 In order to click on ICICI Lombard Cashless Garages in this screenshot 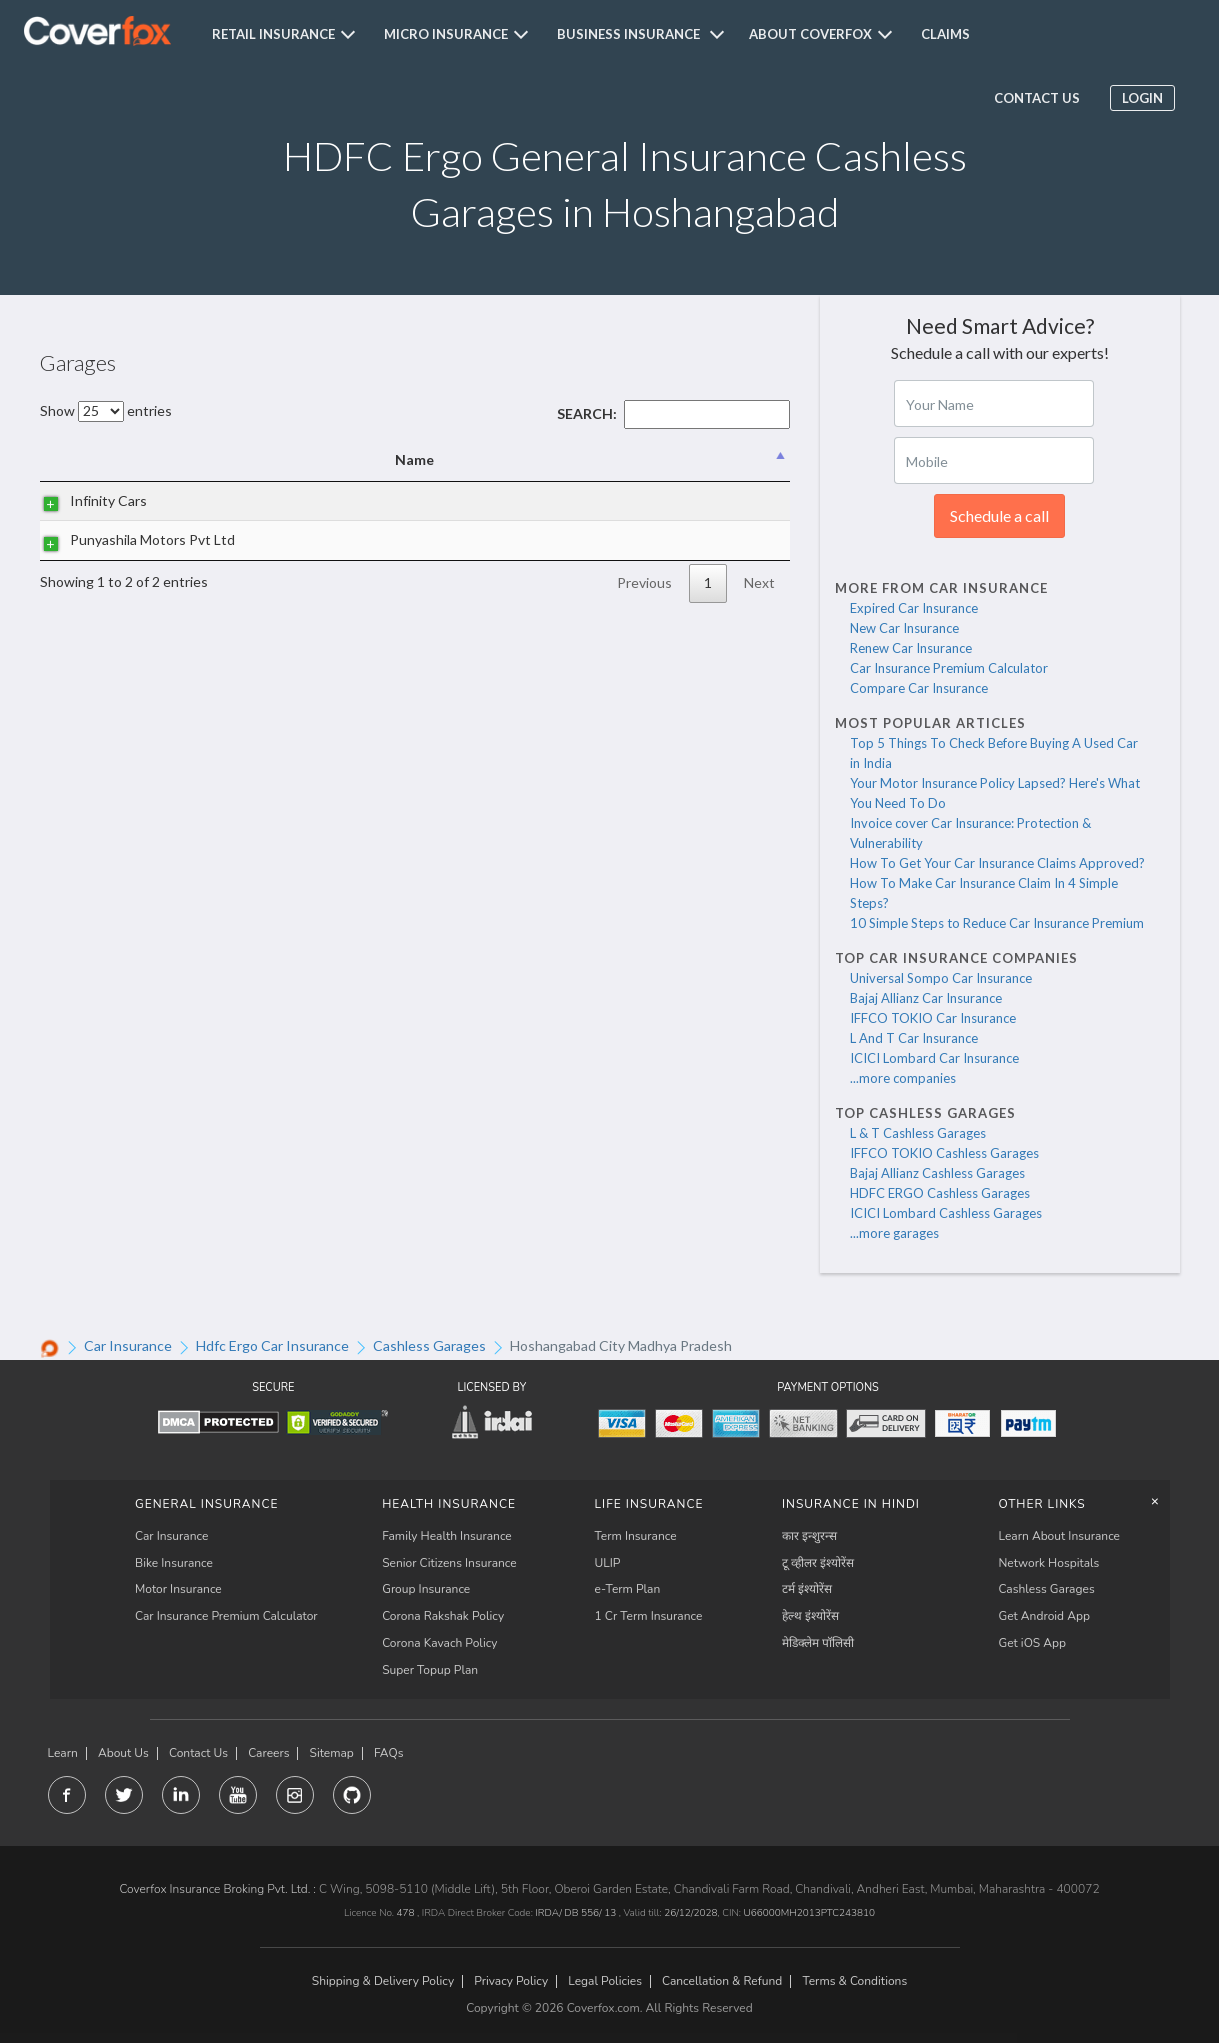, I will do `click(946, 1213)`.